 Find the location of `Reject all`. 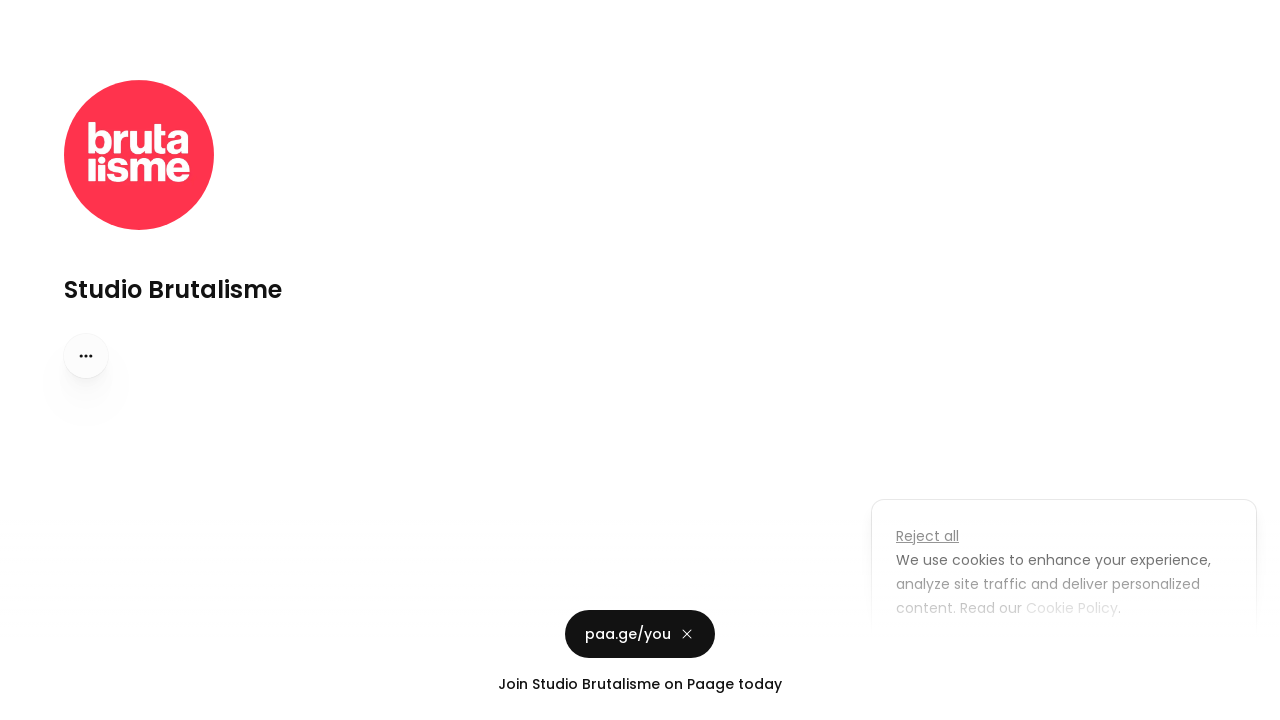

Reject all is located at coordinates (927, 536).